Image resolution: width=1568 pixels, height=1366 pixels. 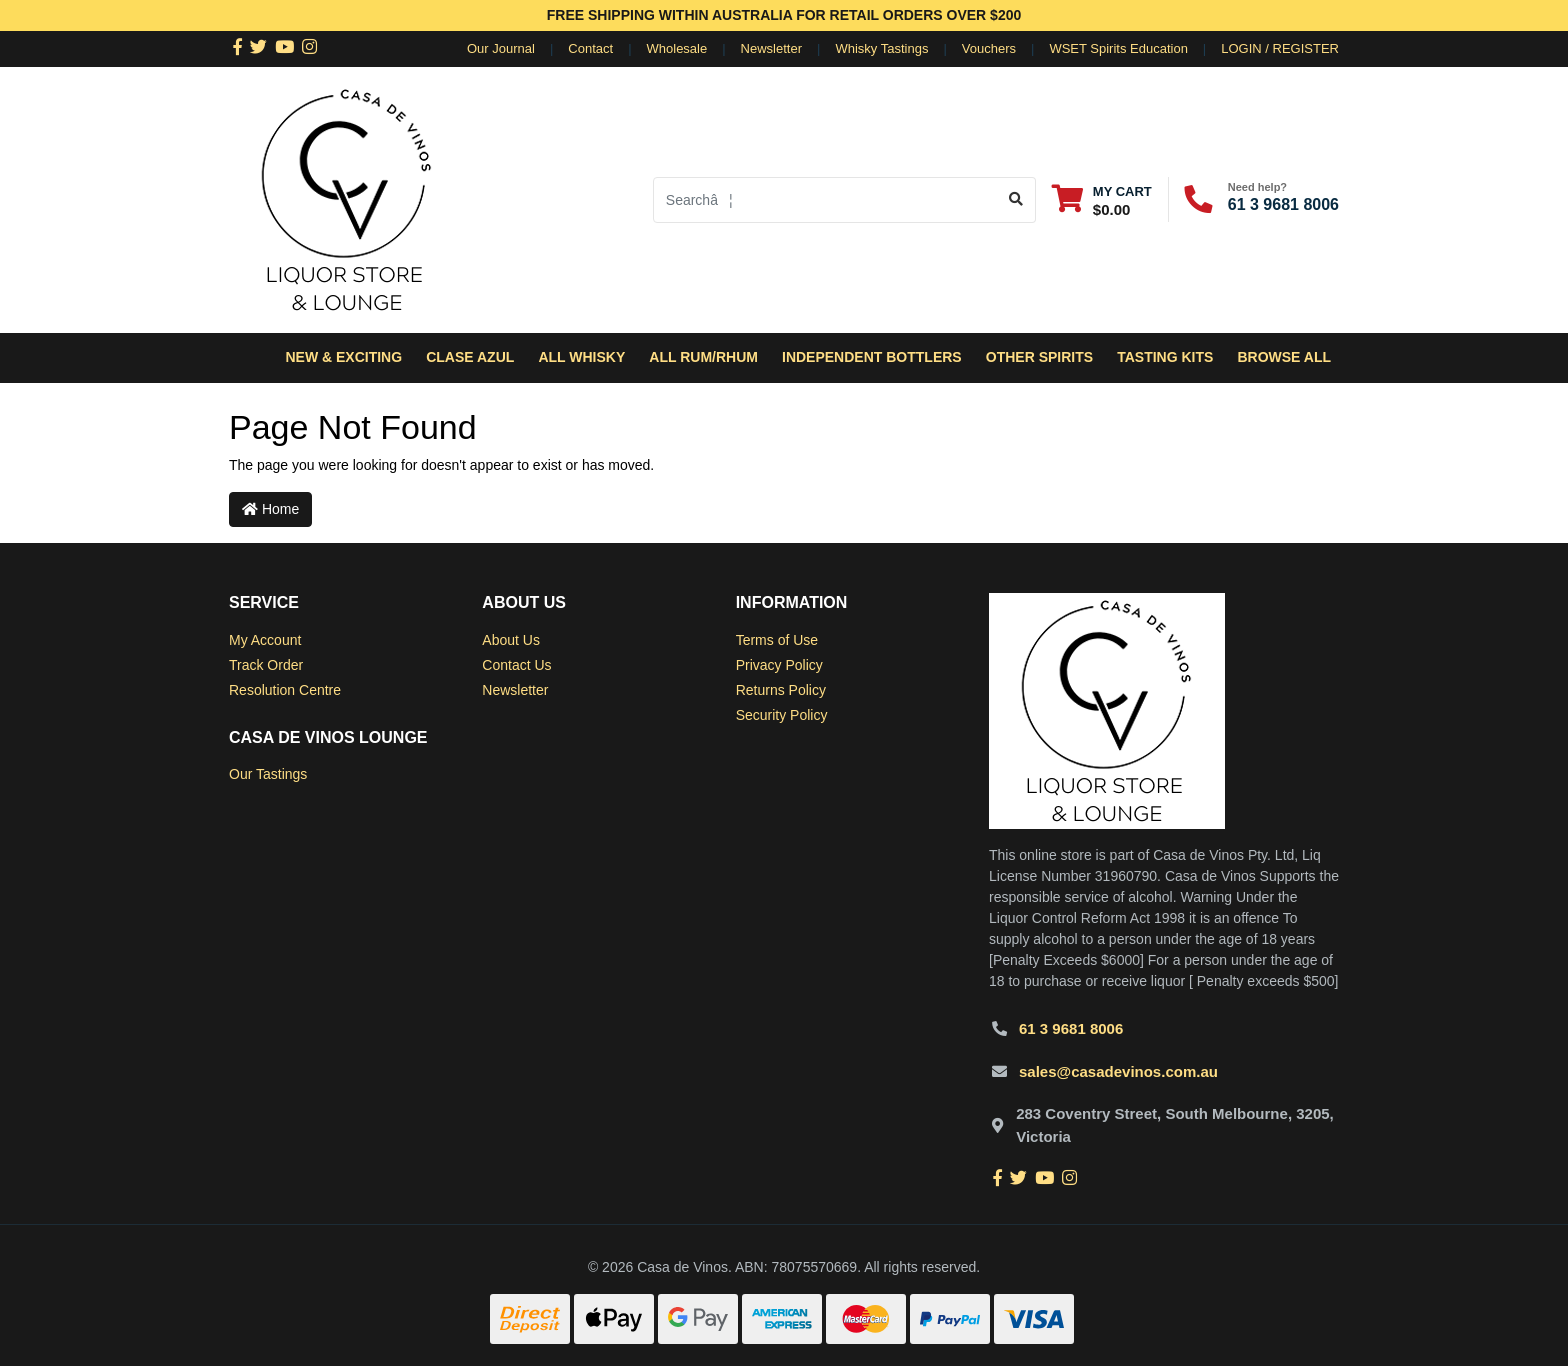 I want to click on Vouchers, so click(x=989, y=48).